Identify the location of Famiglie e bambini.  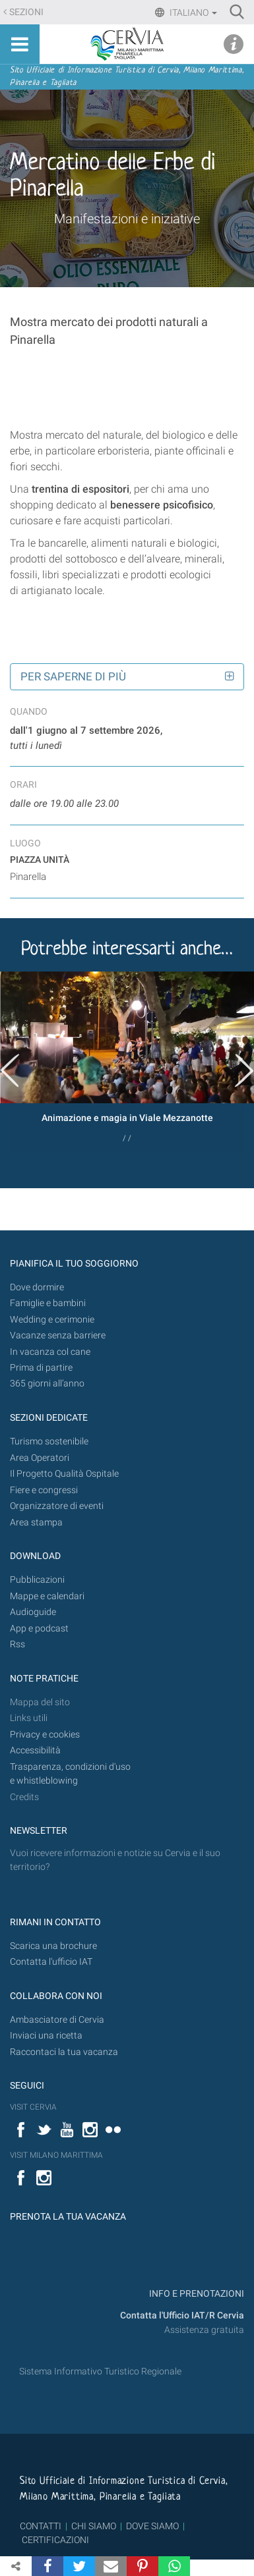
(48, 1303).